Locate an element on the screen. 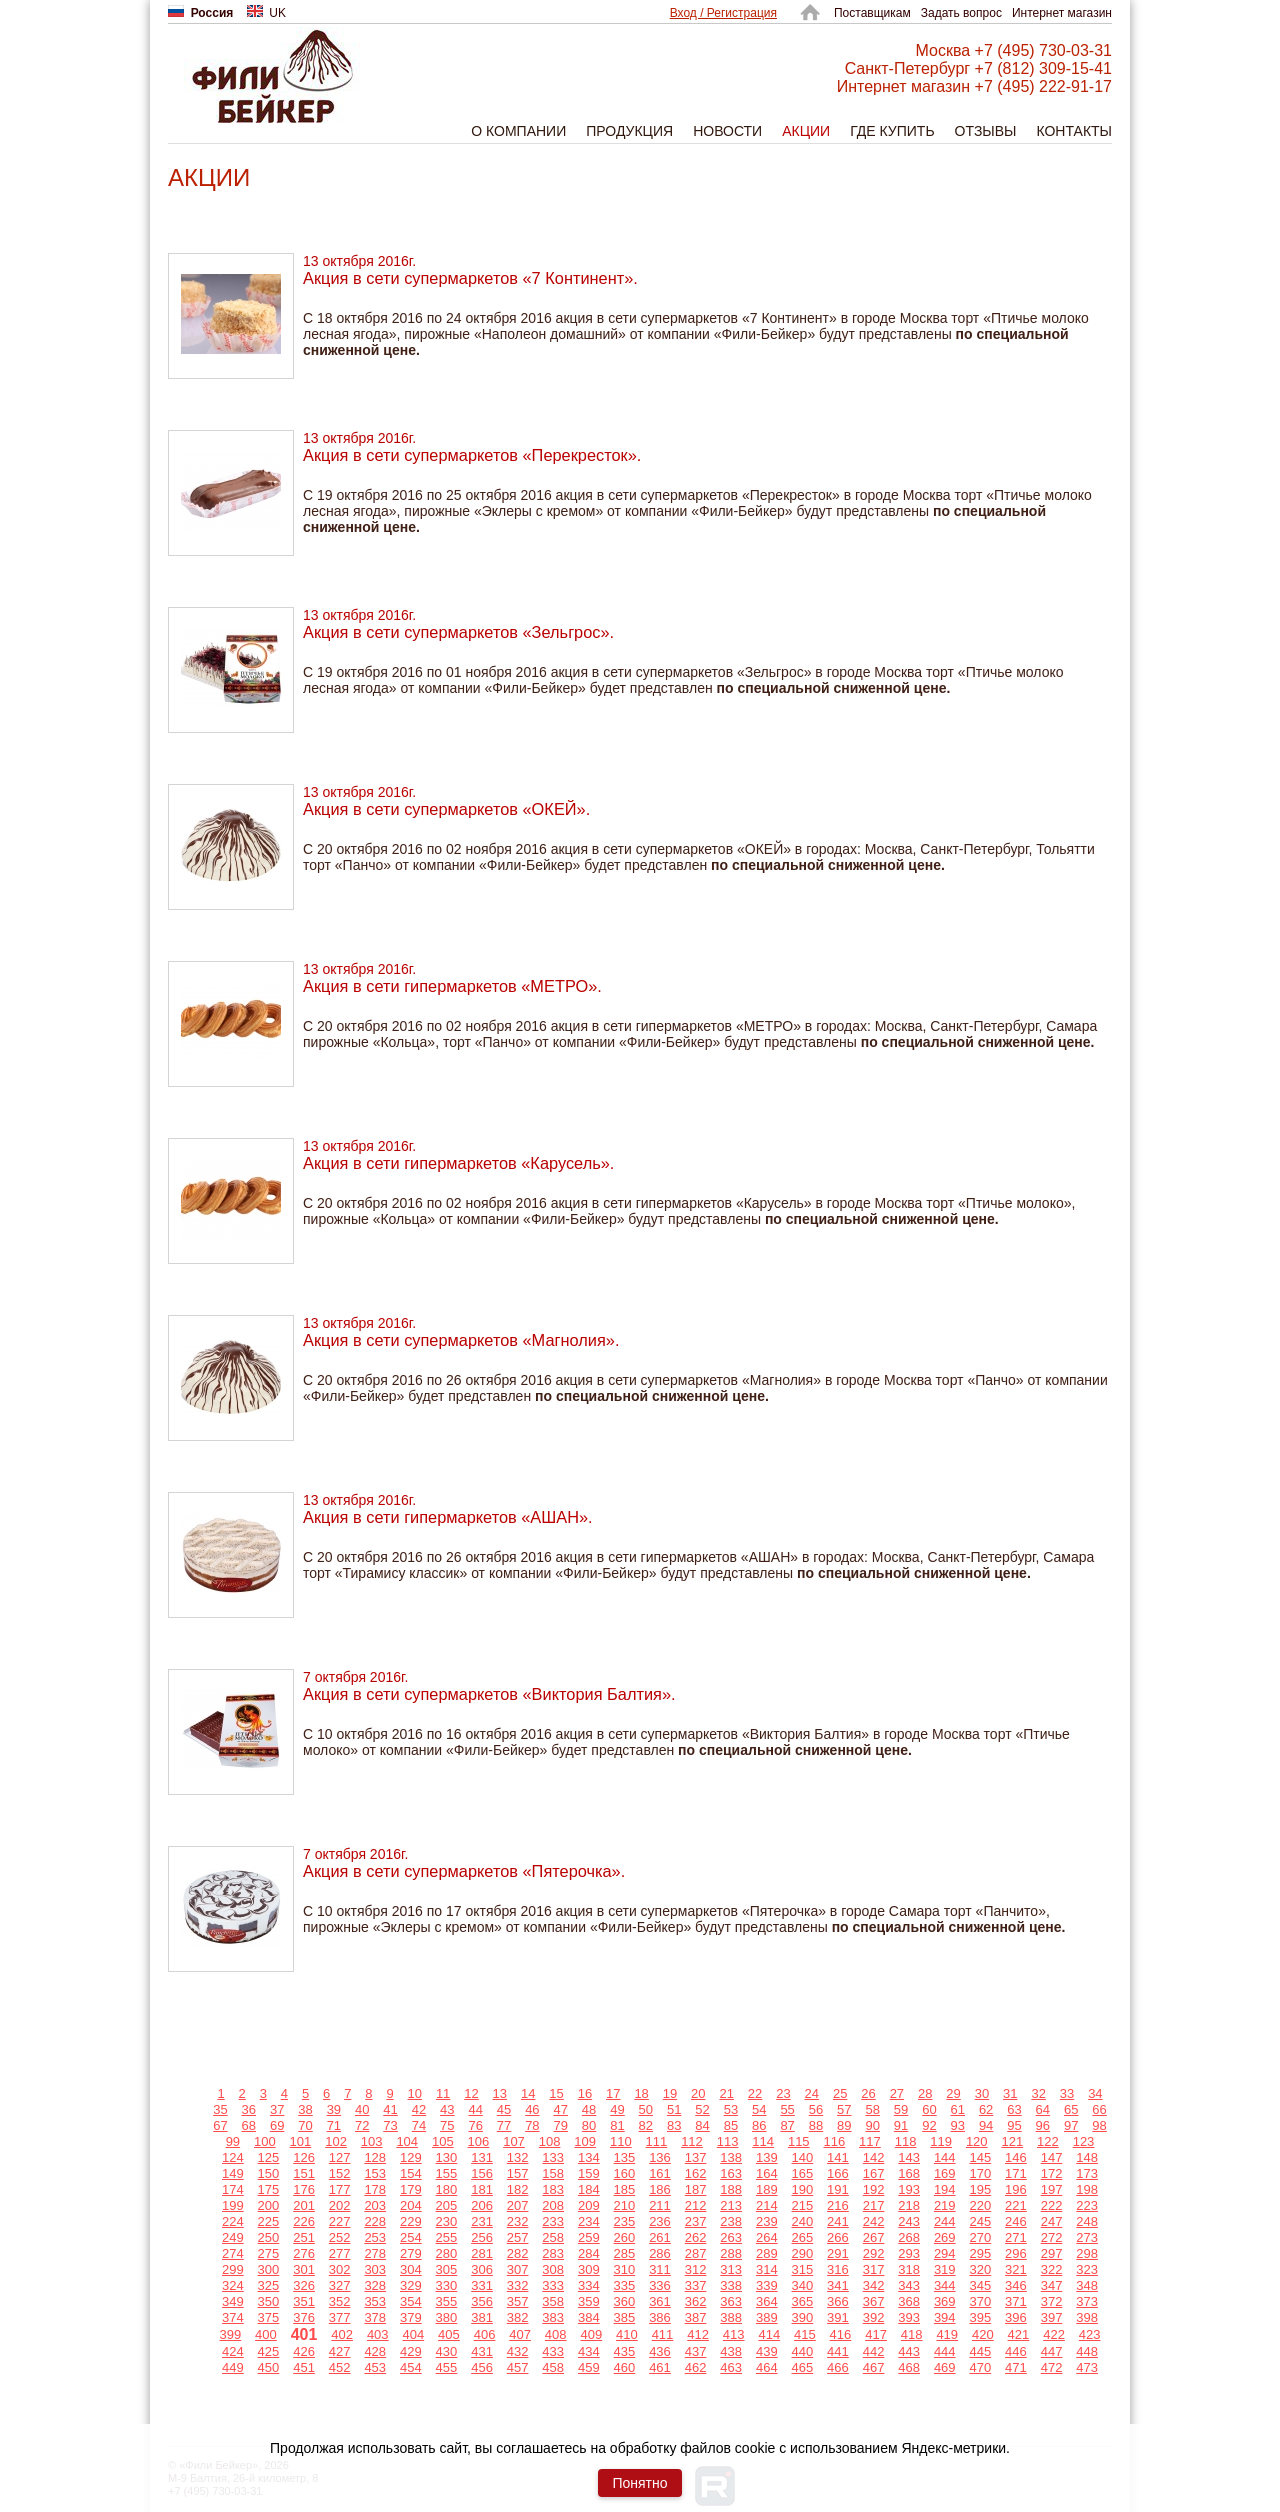  301 is located at coordinates (304, 2269).